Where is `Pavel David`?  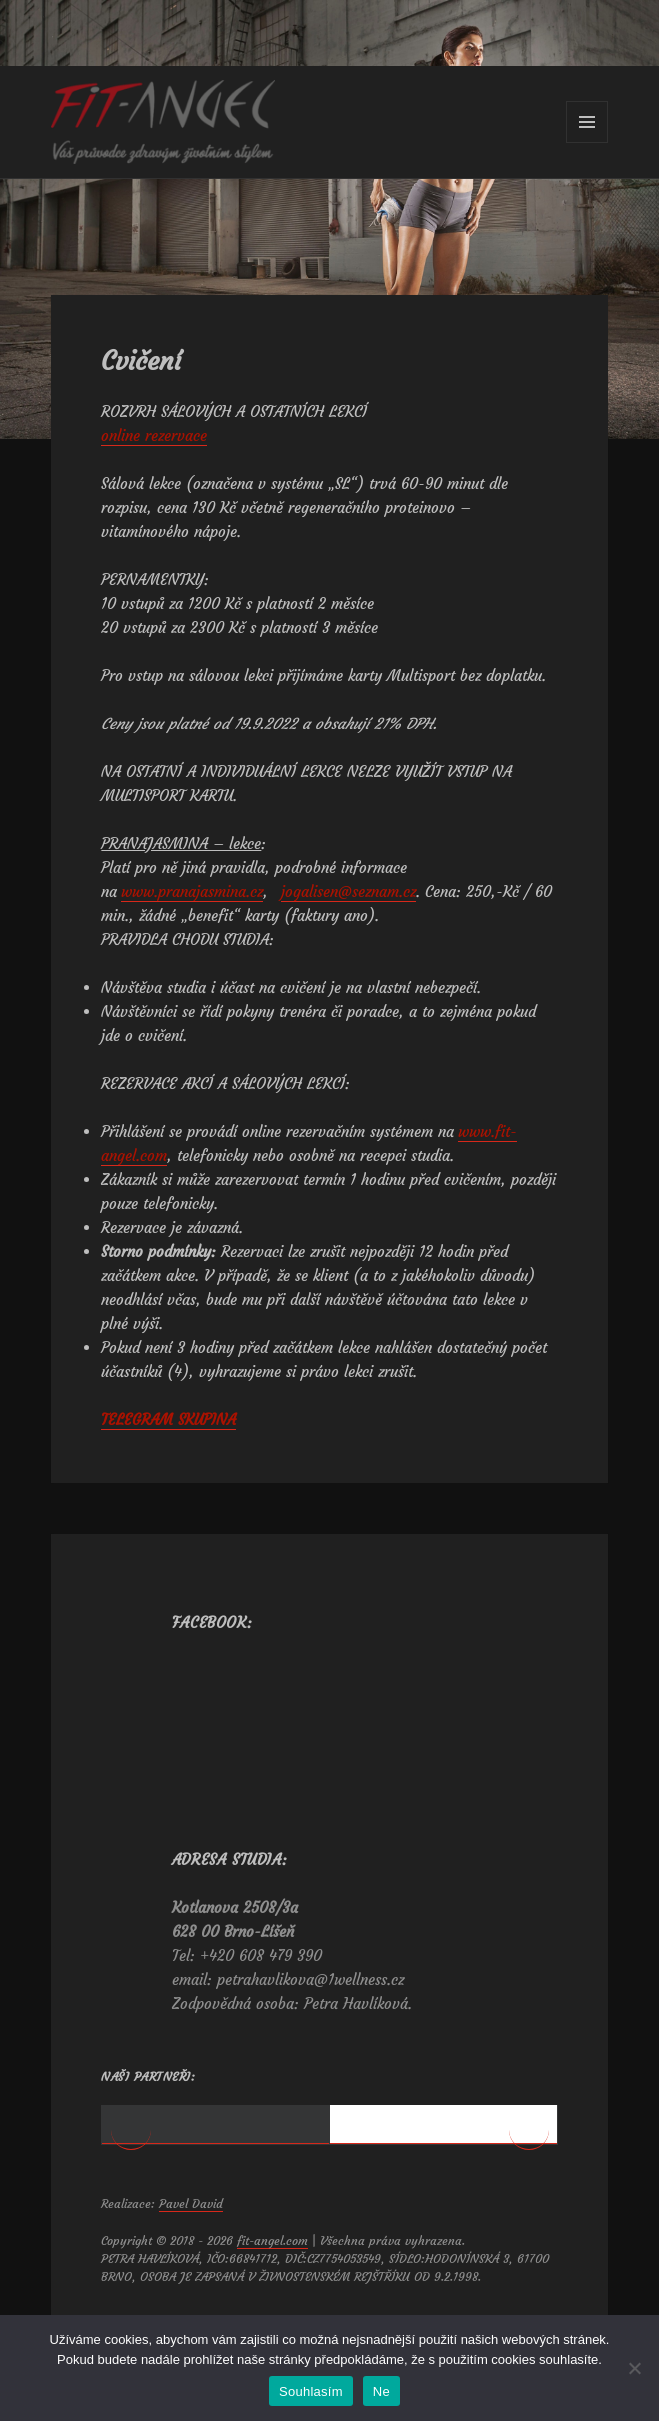 Pavel David is located at coordinates (191, 2293).